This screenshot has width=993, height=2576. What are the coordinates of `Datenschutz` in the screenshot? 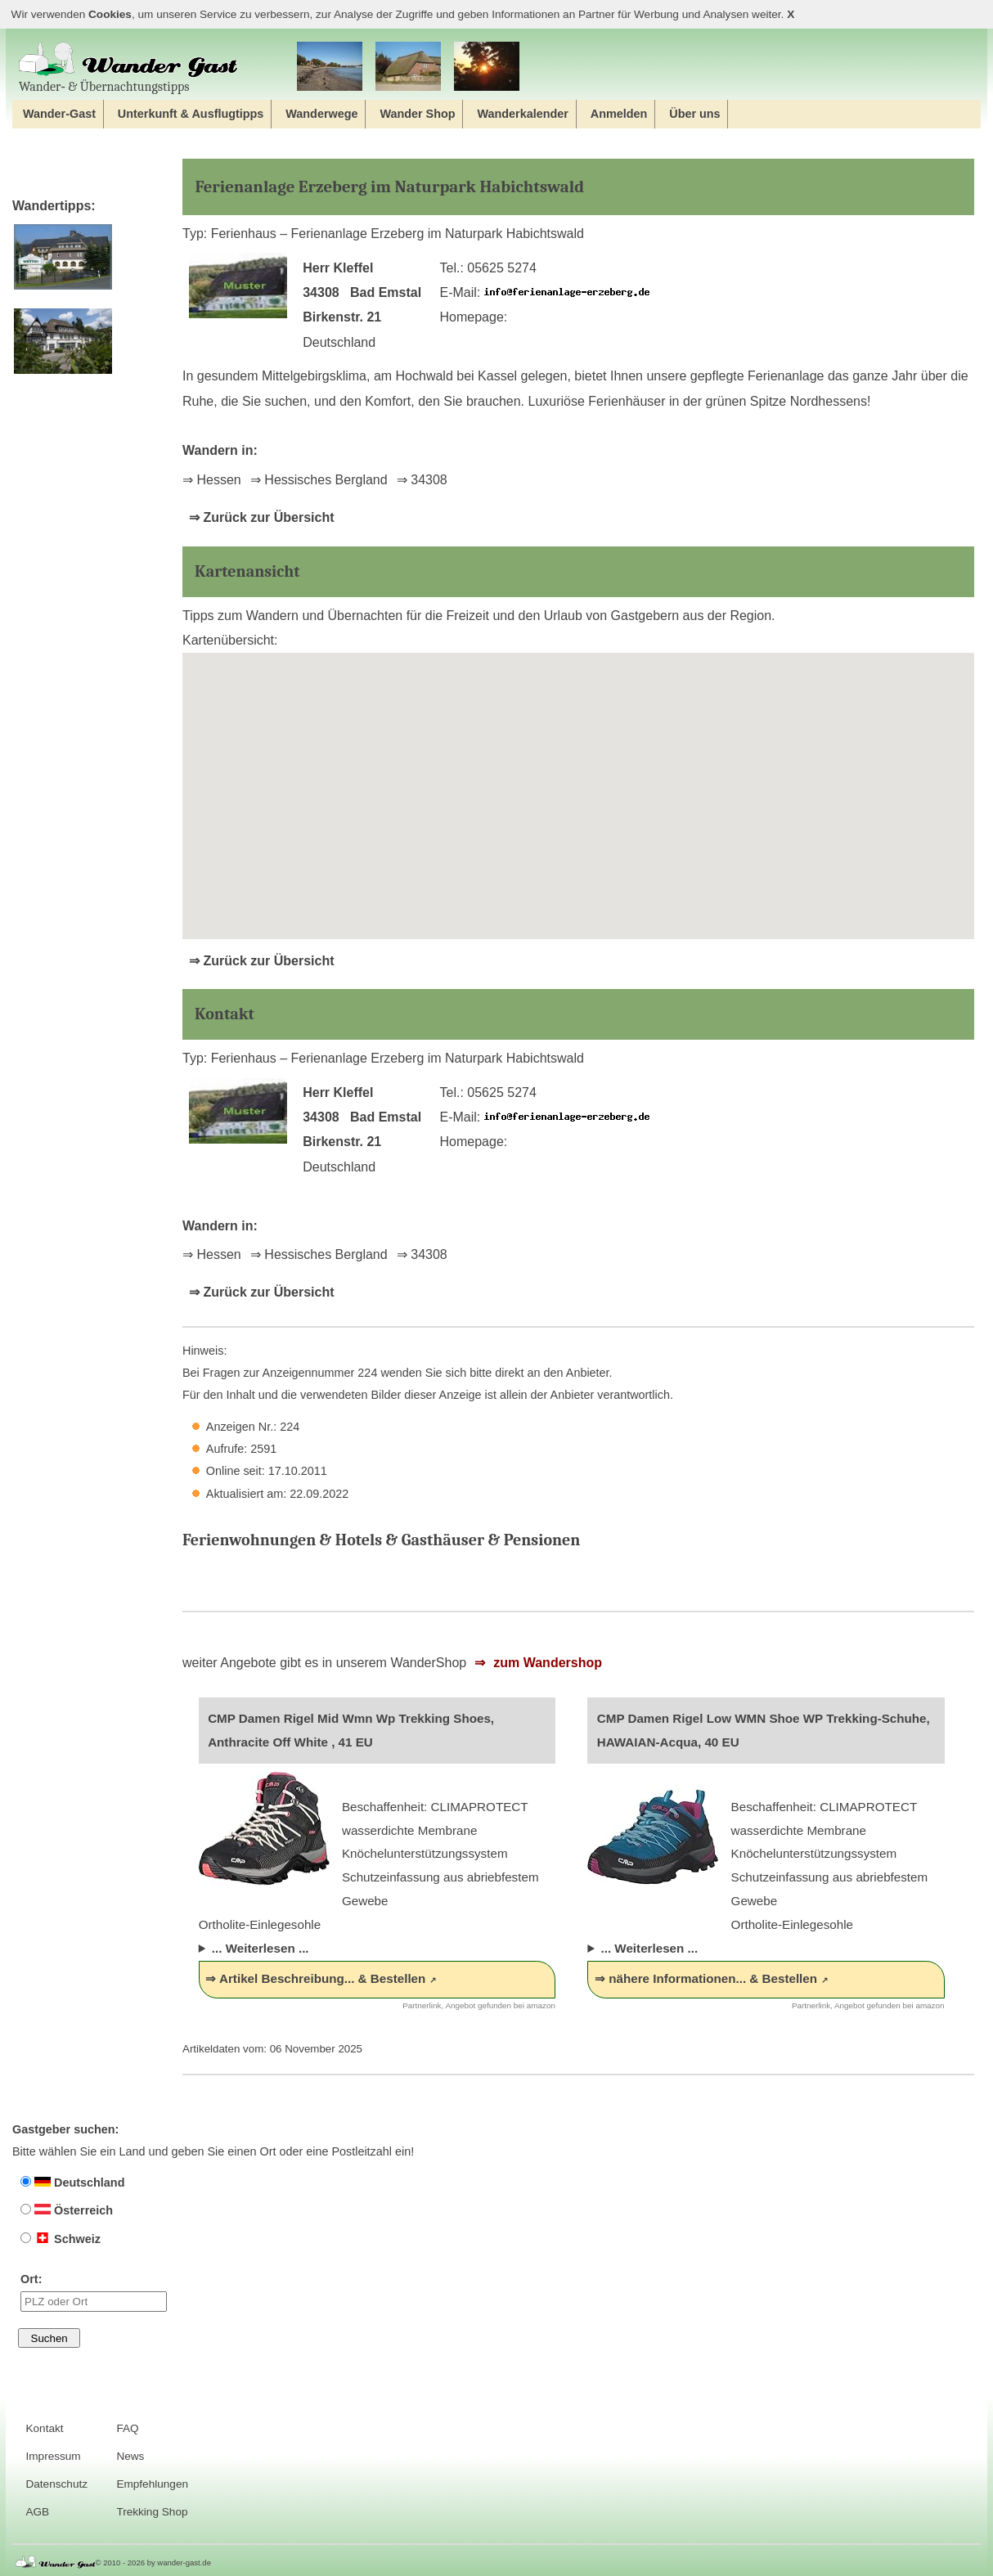 It's located at (56, 2484).